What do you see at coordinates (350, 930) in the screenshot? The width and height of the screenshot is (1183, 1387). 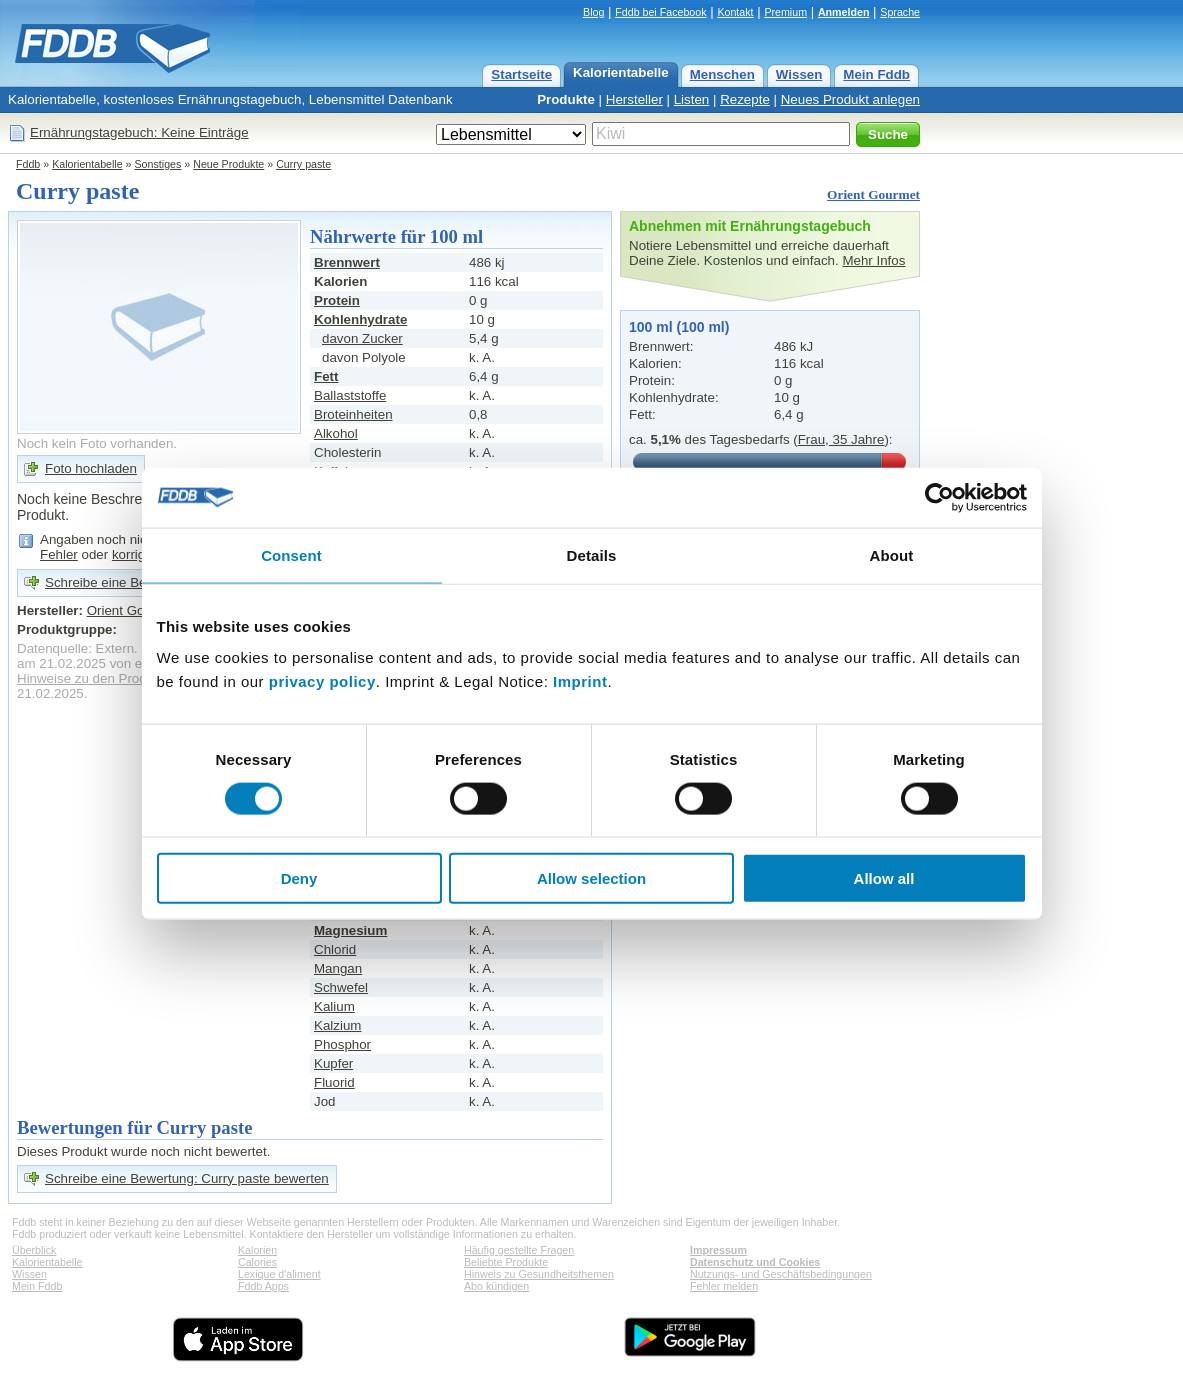 I see `Magnesium` at bounding box center [350, 930].